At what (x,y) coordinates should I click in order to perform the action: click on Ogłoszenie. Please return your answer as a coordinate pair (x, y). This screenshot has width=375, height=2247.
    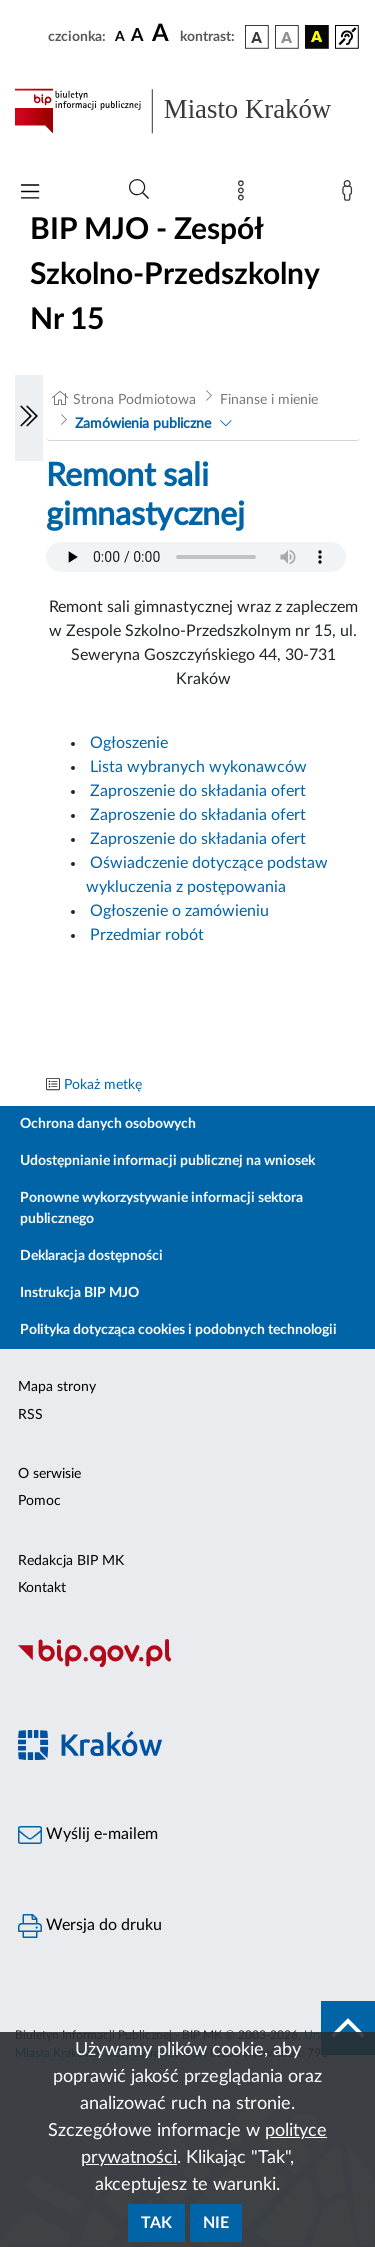
    Looking at the image, I should click on (131, 743).